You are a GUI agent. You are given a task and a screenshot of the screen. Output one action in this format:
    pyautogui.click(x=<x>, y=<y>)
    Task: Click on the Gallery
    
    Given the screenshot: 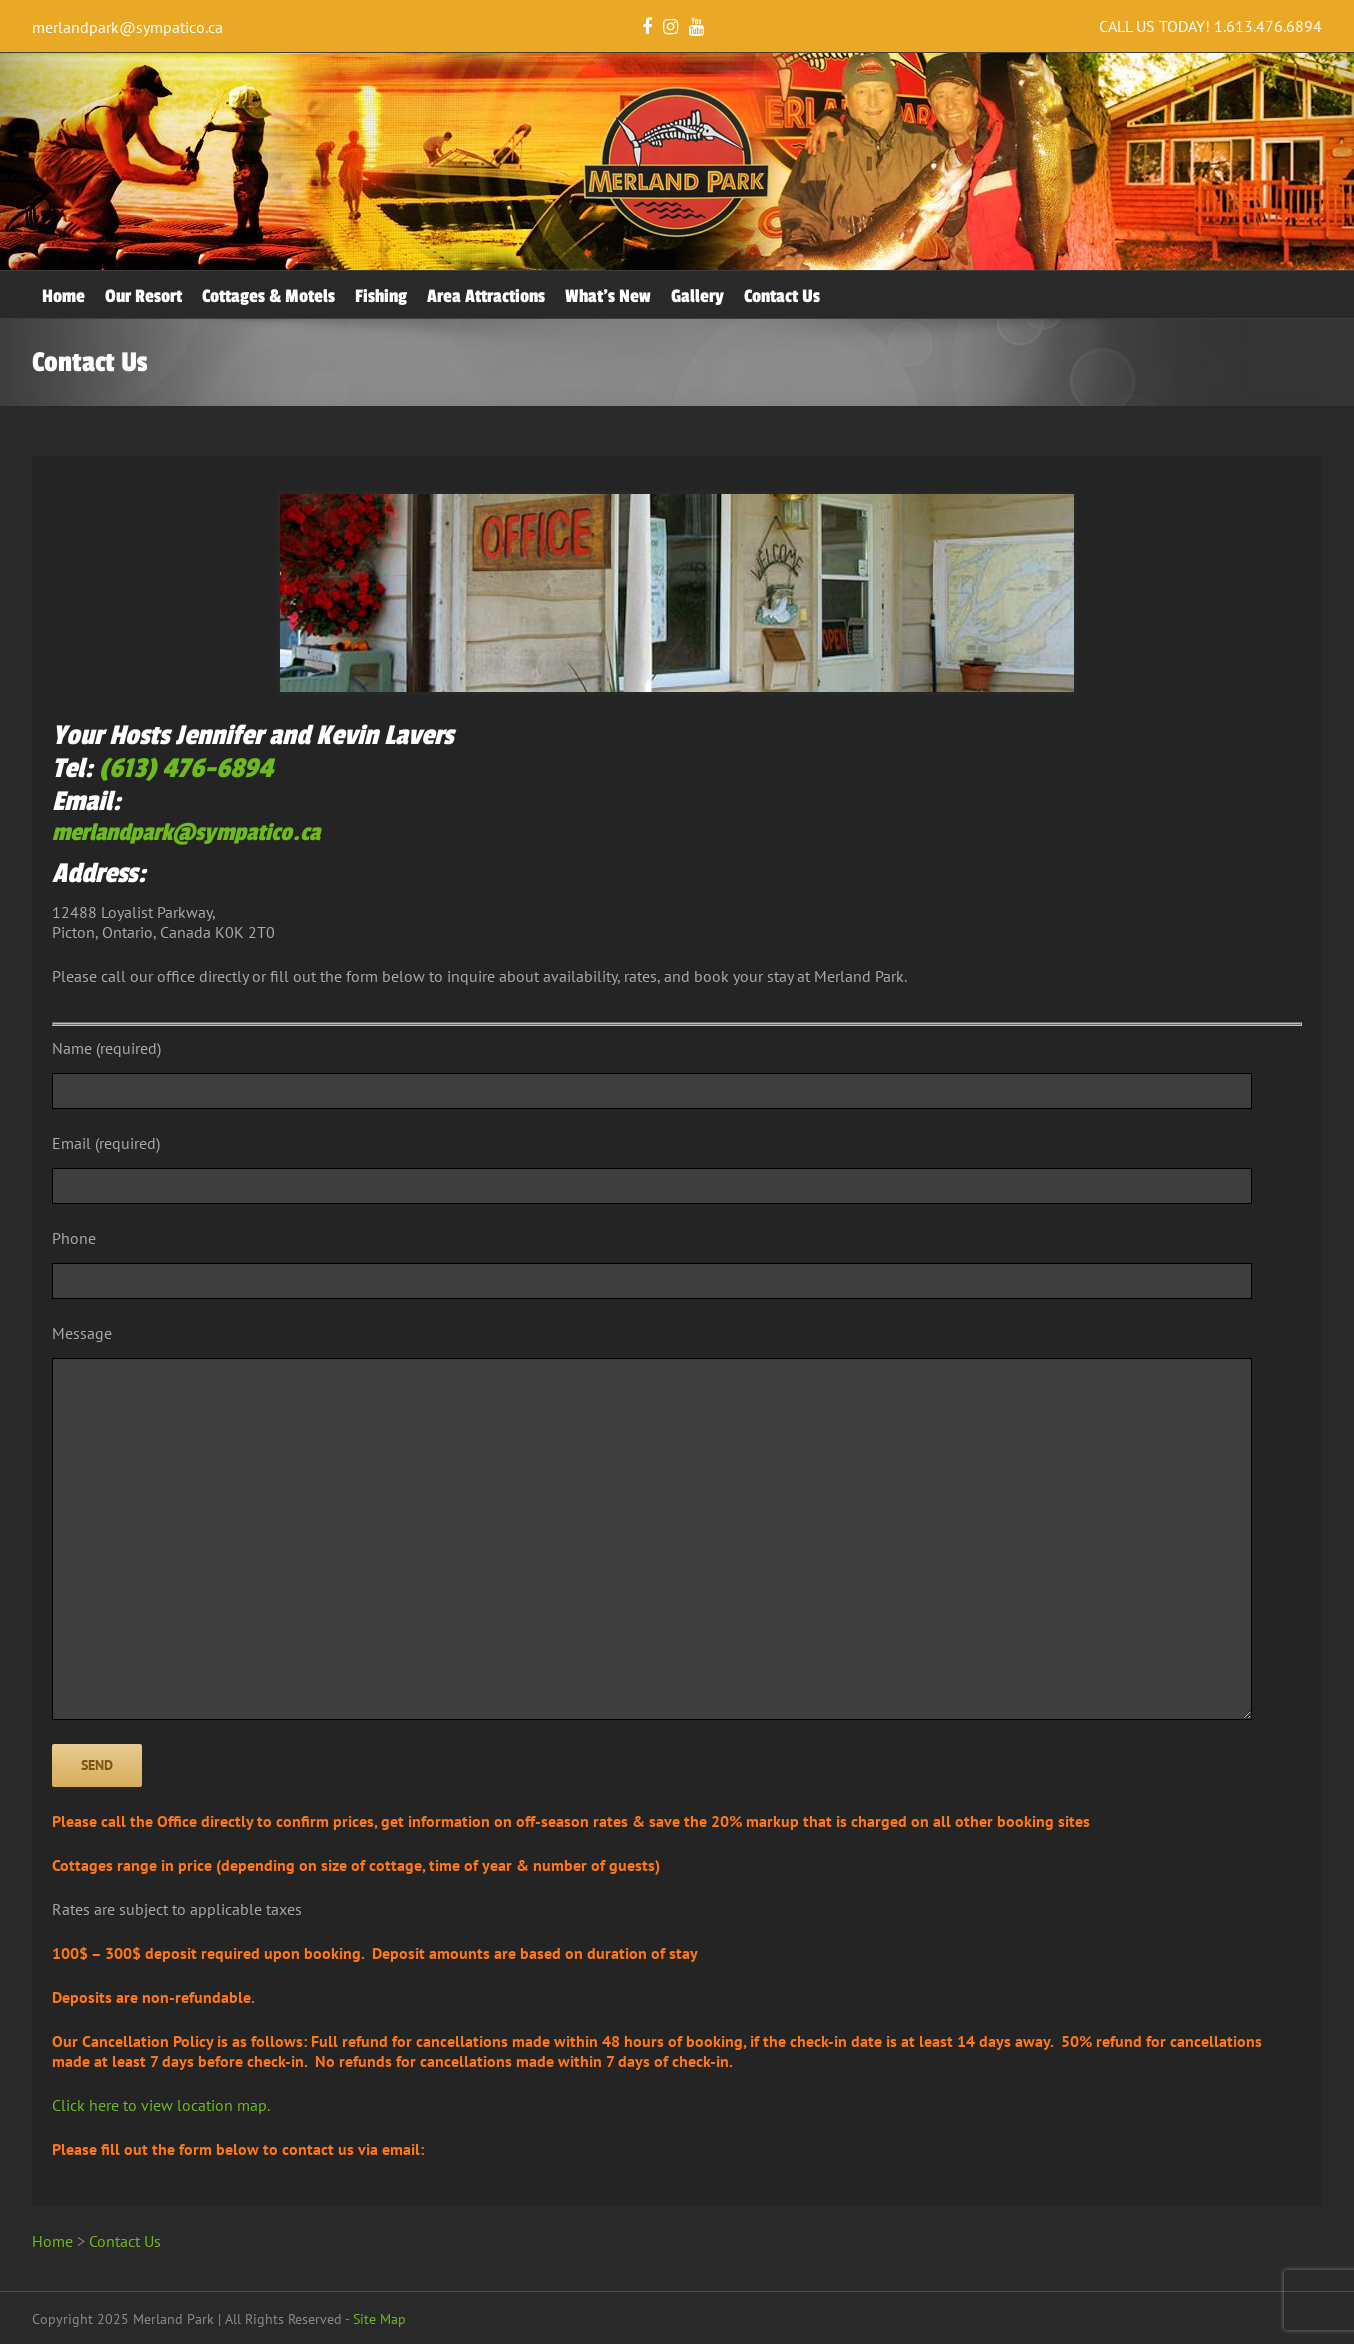 What is the action you would take?
    pyautogui.click(x=697, y=296)
    